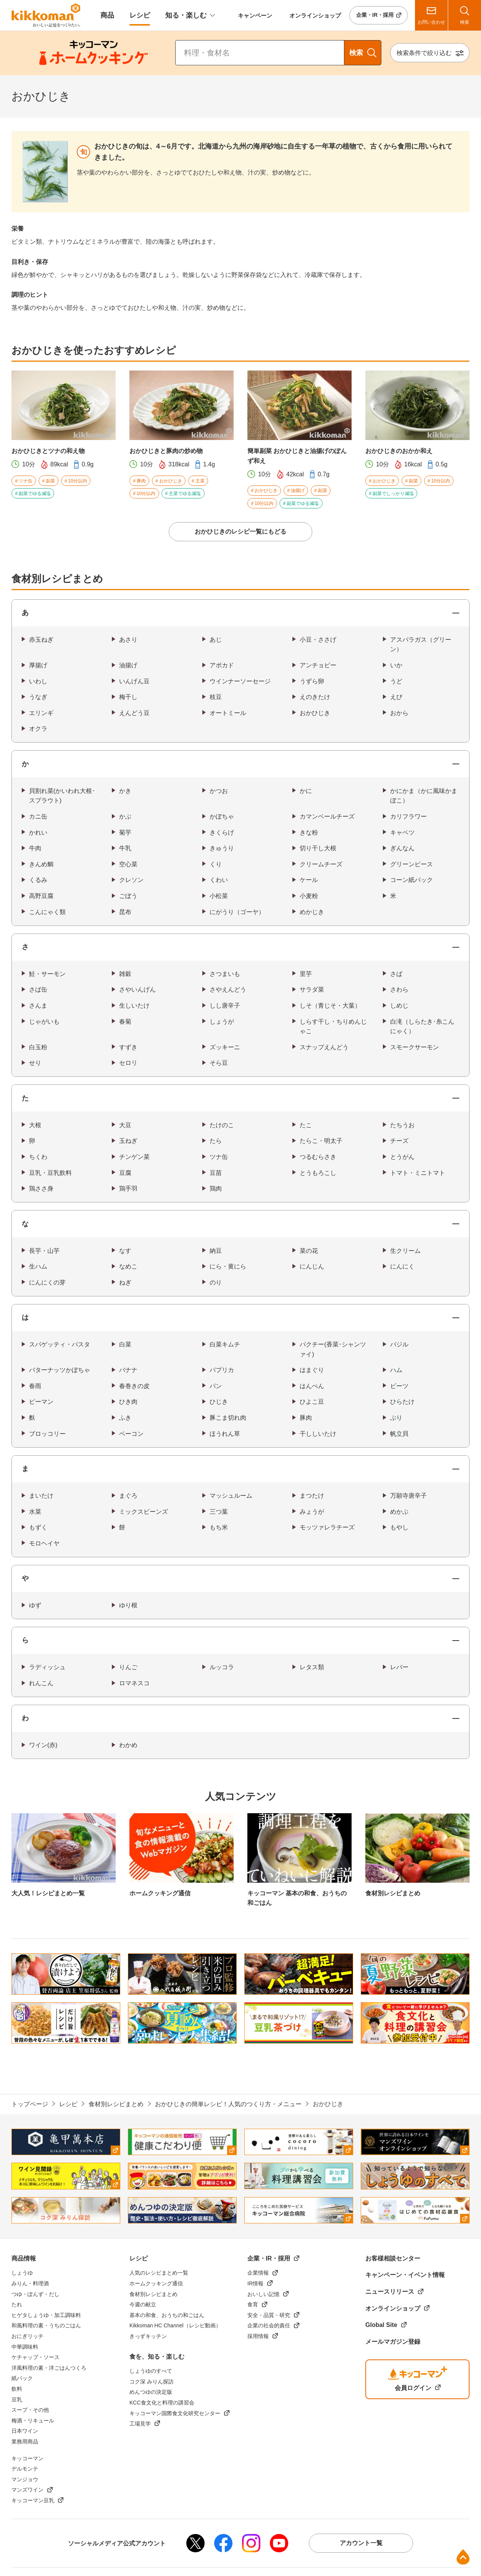  I want to click on たらこ・明太子, so click(321, 1141).